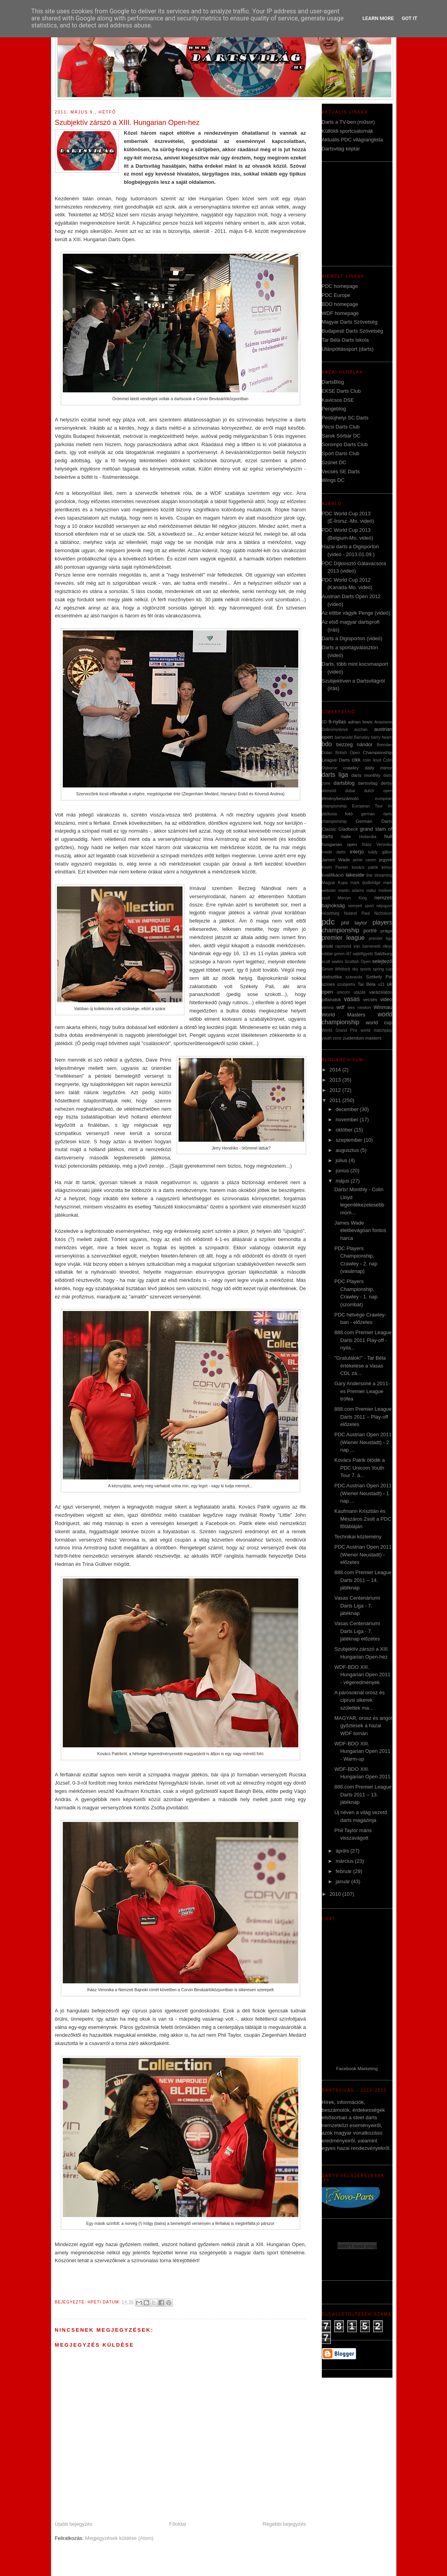 This screenshot has width=447, height=2576. What do you see at coordinates (385, 859) in the screenshot?
I see `jegyek` at bounding box center [385, 859].